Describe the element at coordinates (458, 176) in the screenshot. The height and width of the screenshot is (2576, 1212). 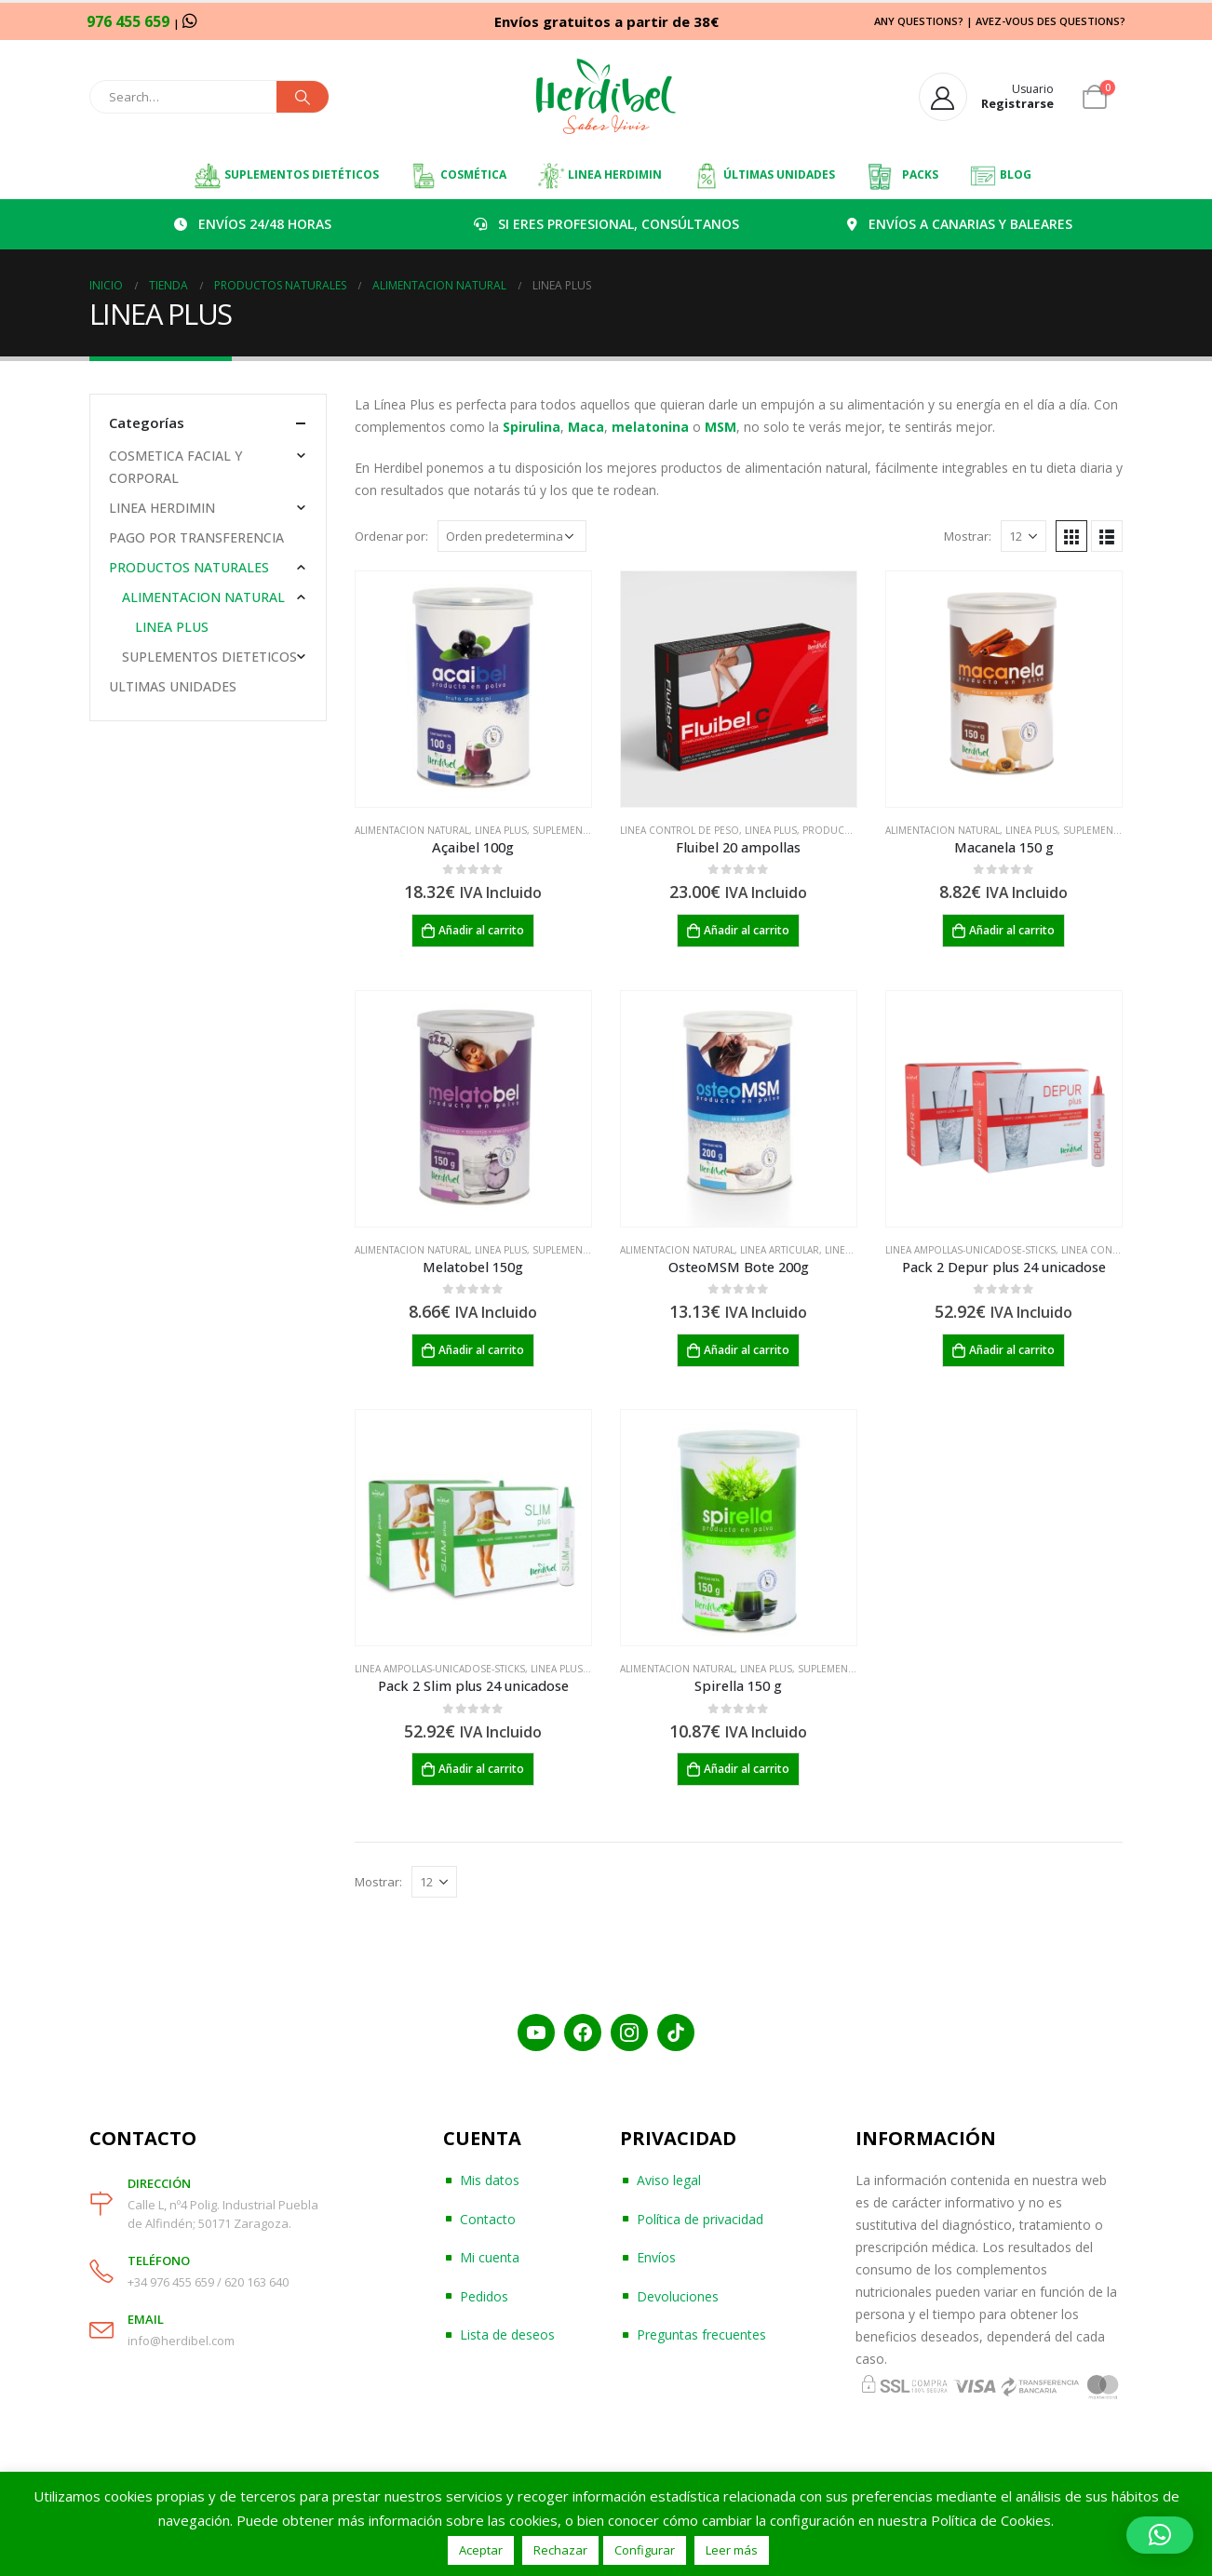
I see `COSMÉTICA` at that location.